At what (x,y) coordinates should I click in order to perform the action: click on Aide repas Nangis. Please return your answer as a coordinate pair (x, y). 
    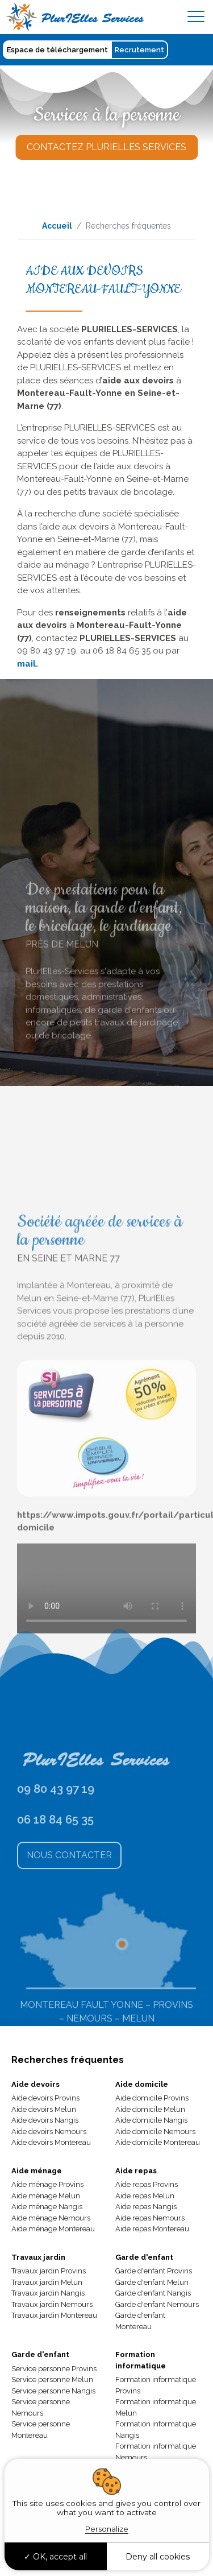
    Looking at the image, I should click on (146, 2206).